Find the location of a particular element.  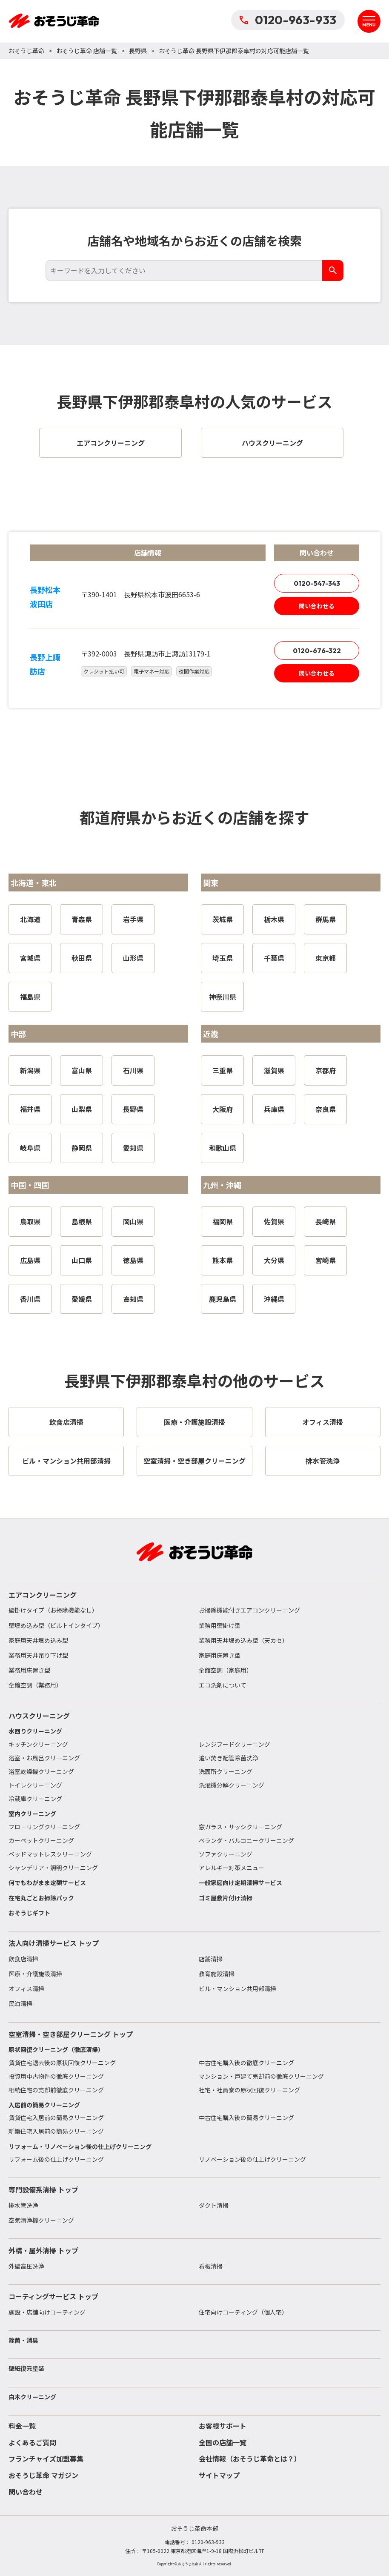

住宅向けコーティング（個人宅） is located at coordinates (243, 2312).